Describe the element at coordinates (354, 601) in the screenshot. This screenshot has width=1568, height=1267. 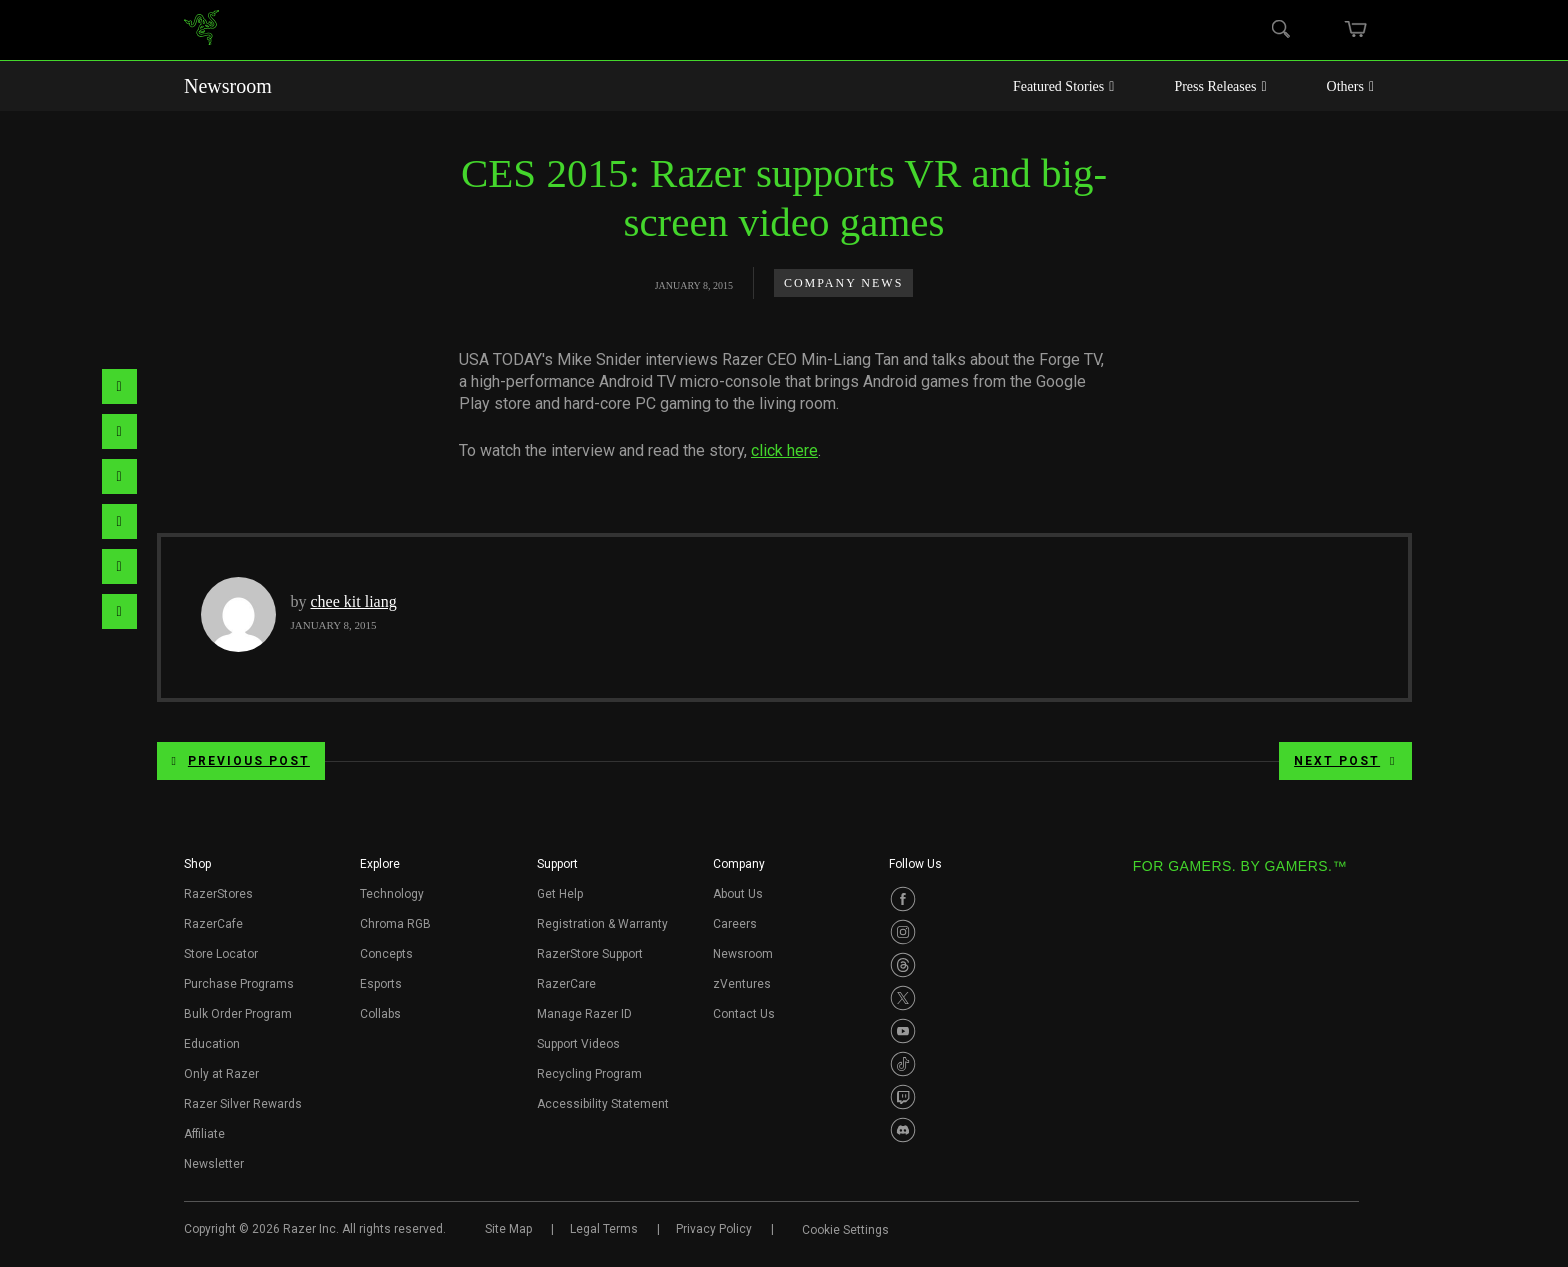
I see `chee kit liang` at that location.